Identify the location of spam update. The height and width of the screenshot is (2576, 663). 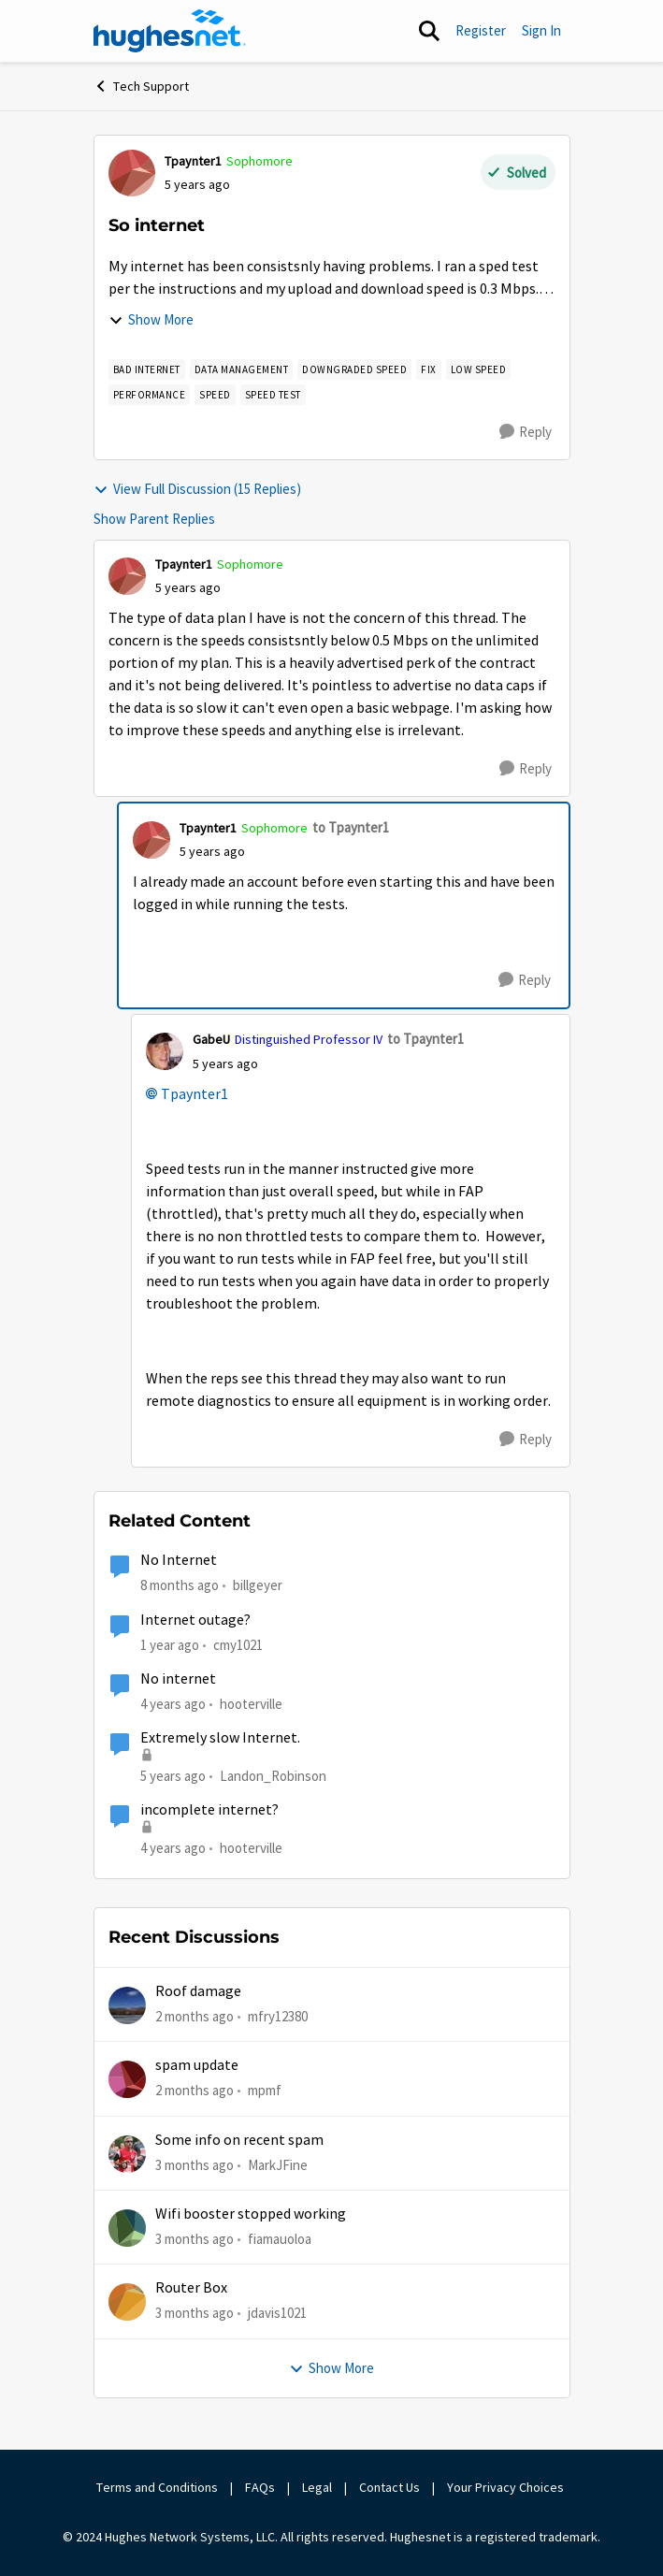
(196, 2065).